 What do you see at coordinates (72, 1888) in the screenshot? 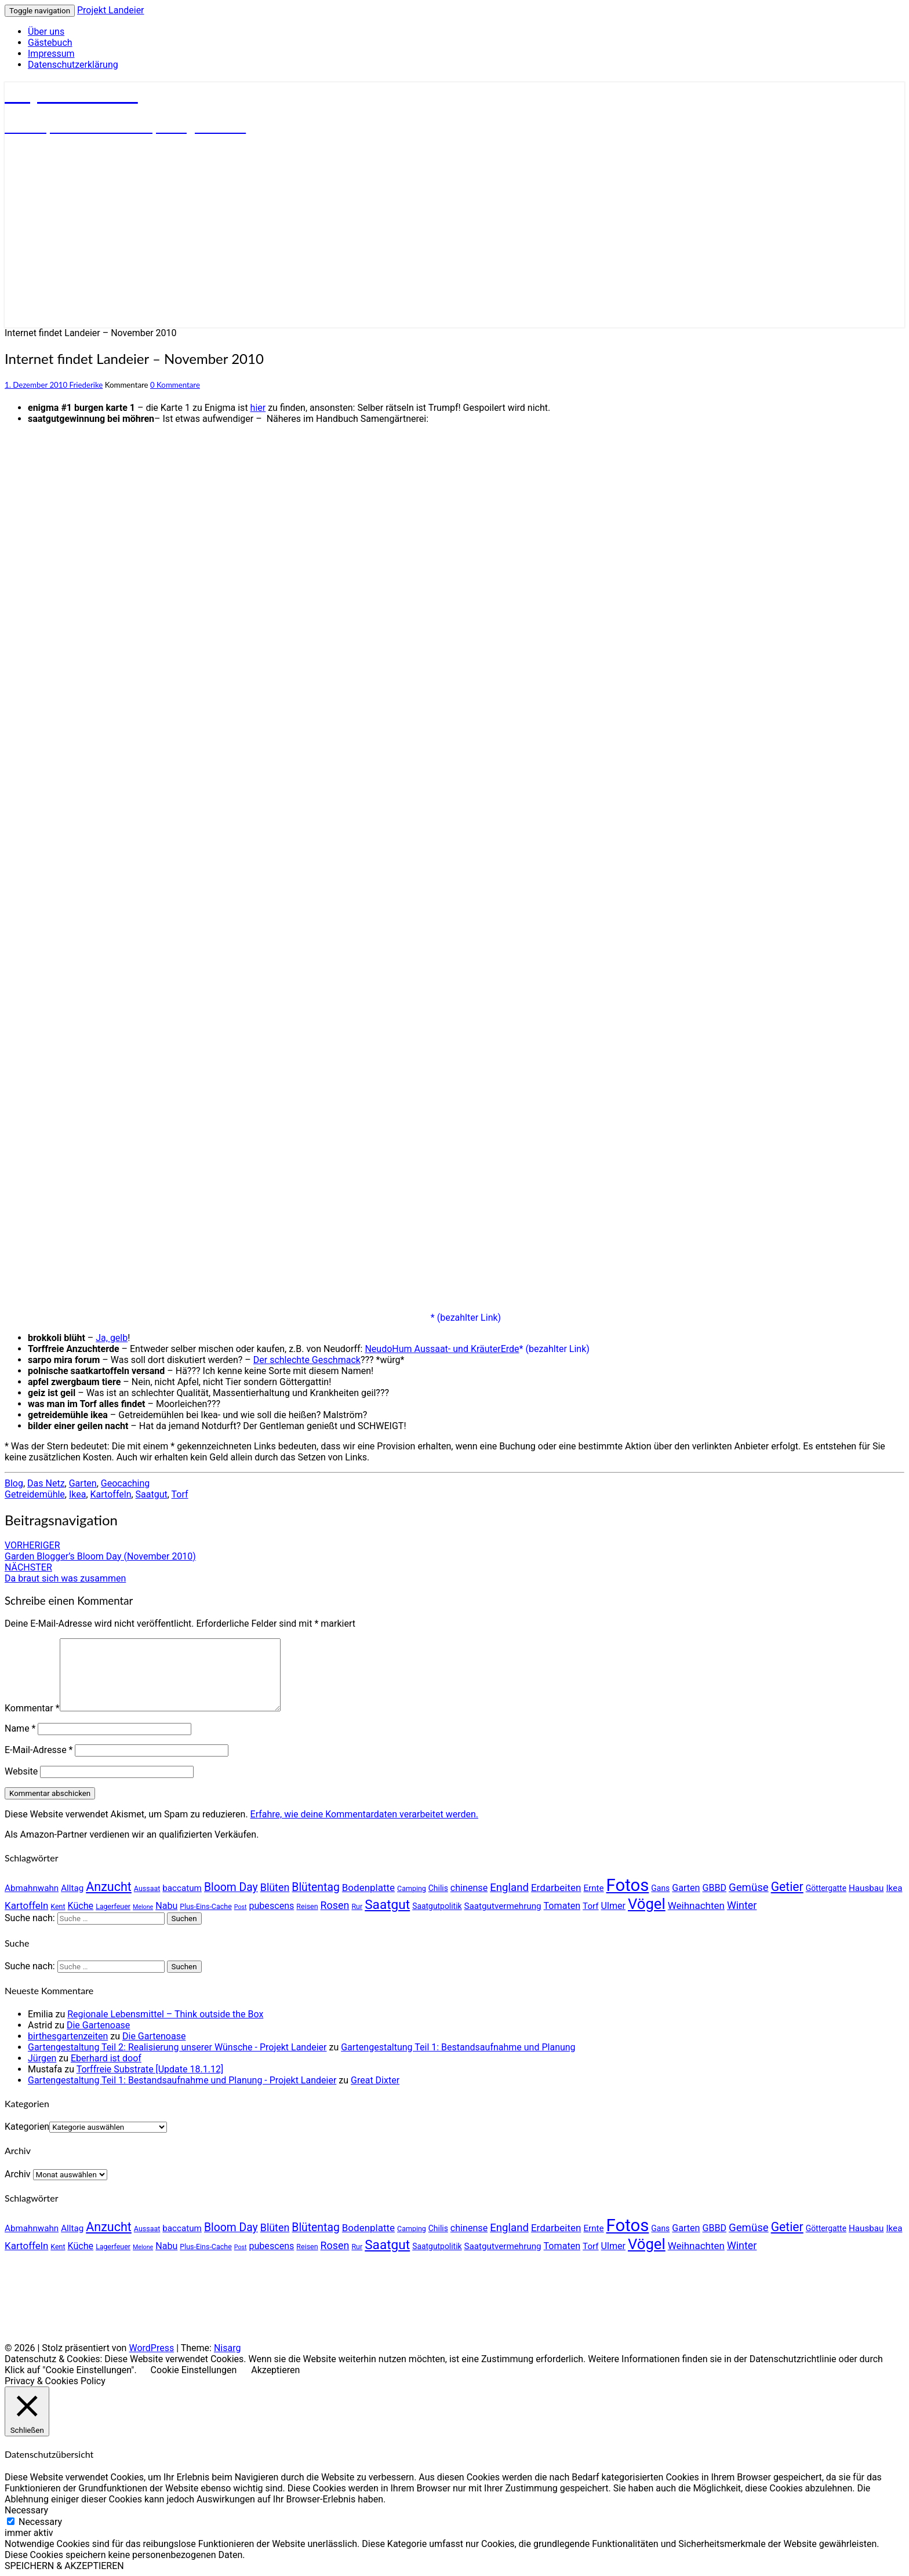
I see `Alltag [Alltag (6 Einträge)]` at bounding box center [72, 1888].